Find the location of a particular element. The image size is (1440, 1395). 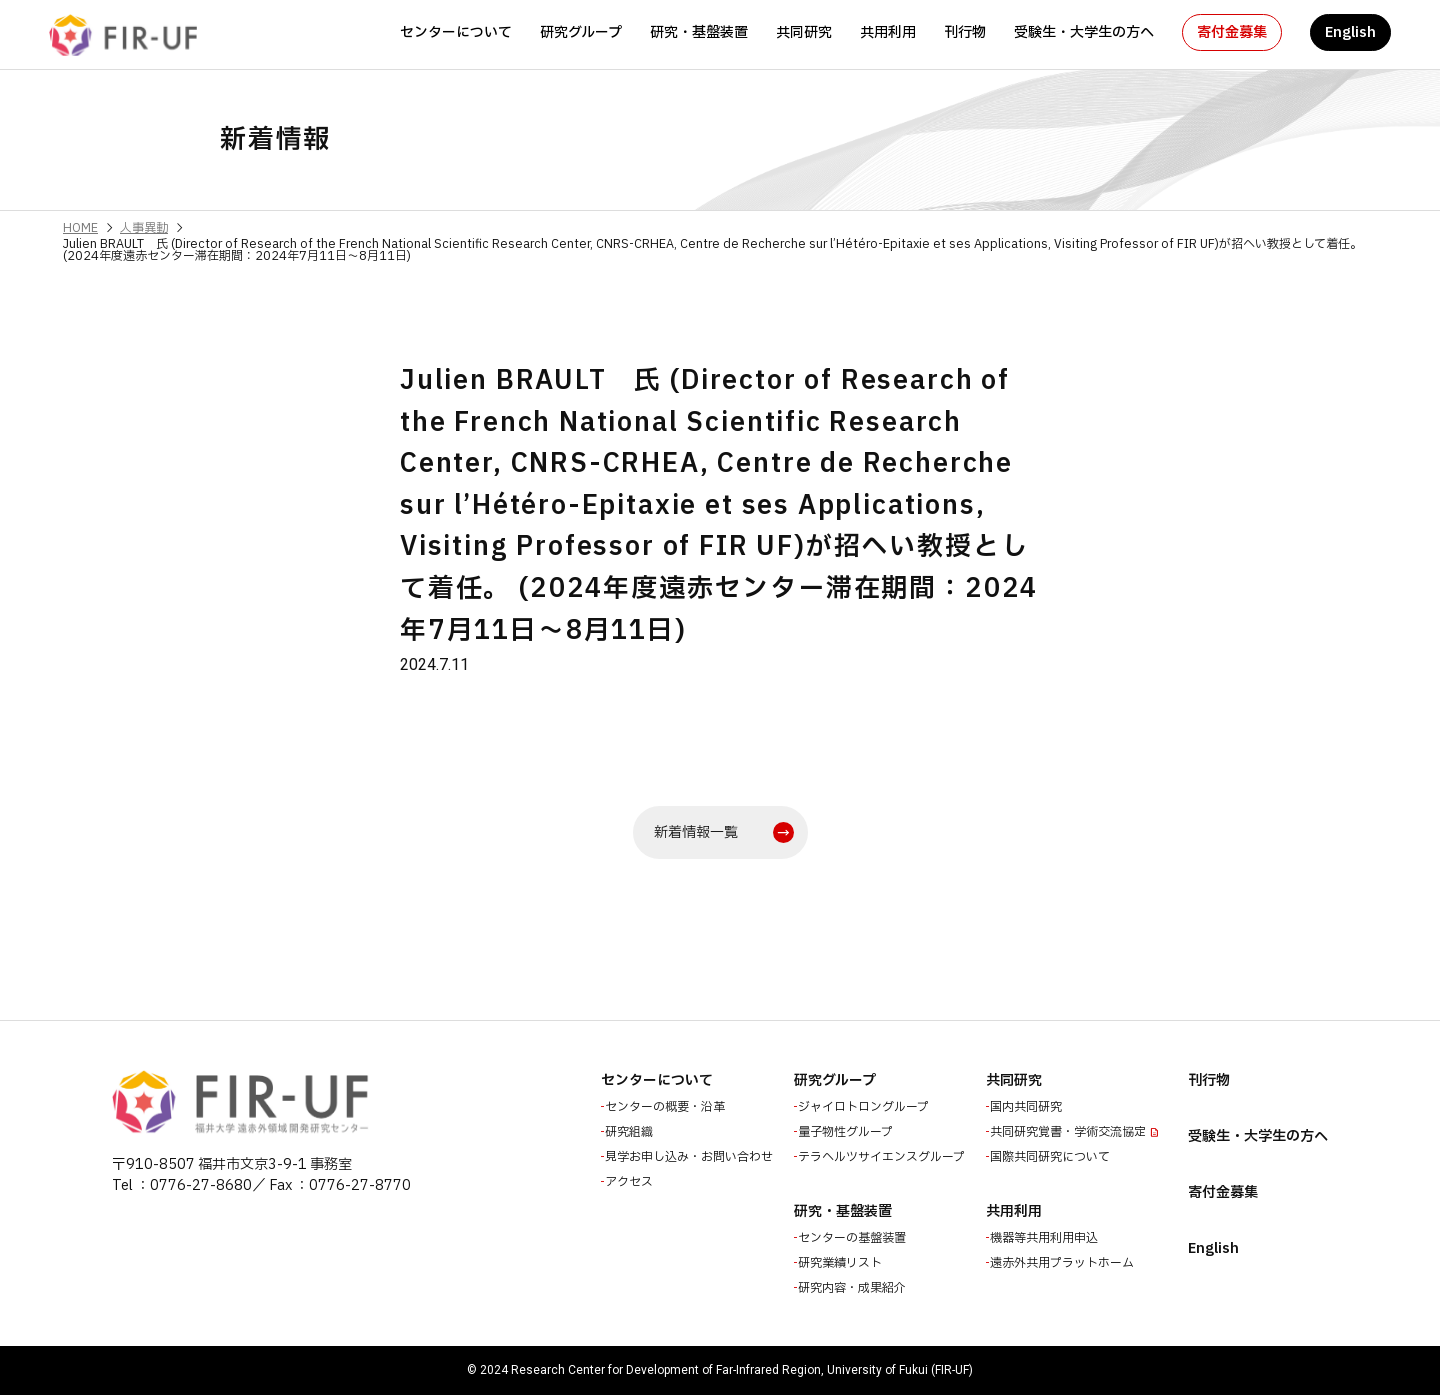

研究・基盤装置 is located at coordinates (699, 32).